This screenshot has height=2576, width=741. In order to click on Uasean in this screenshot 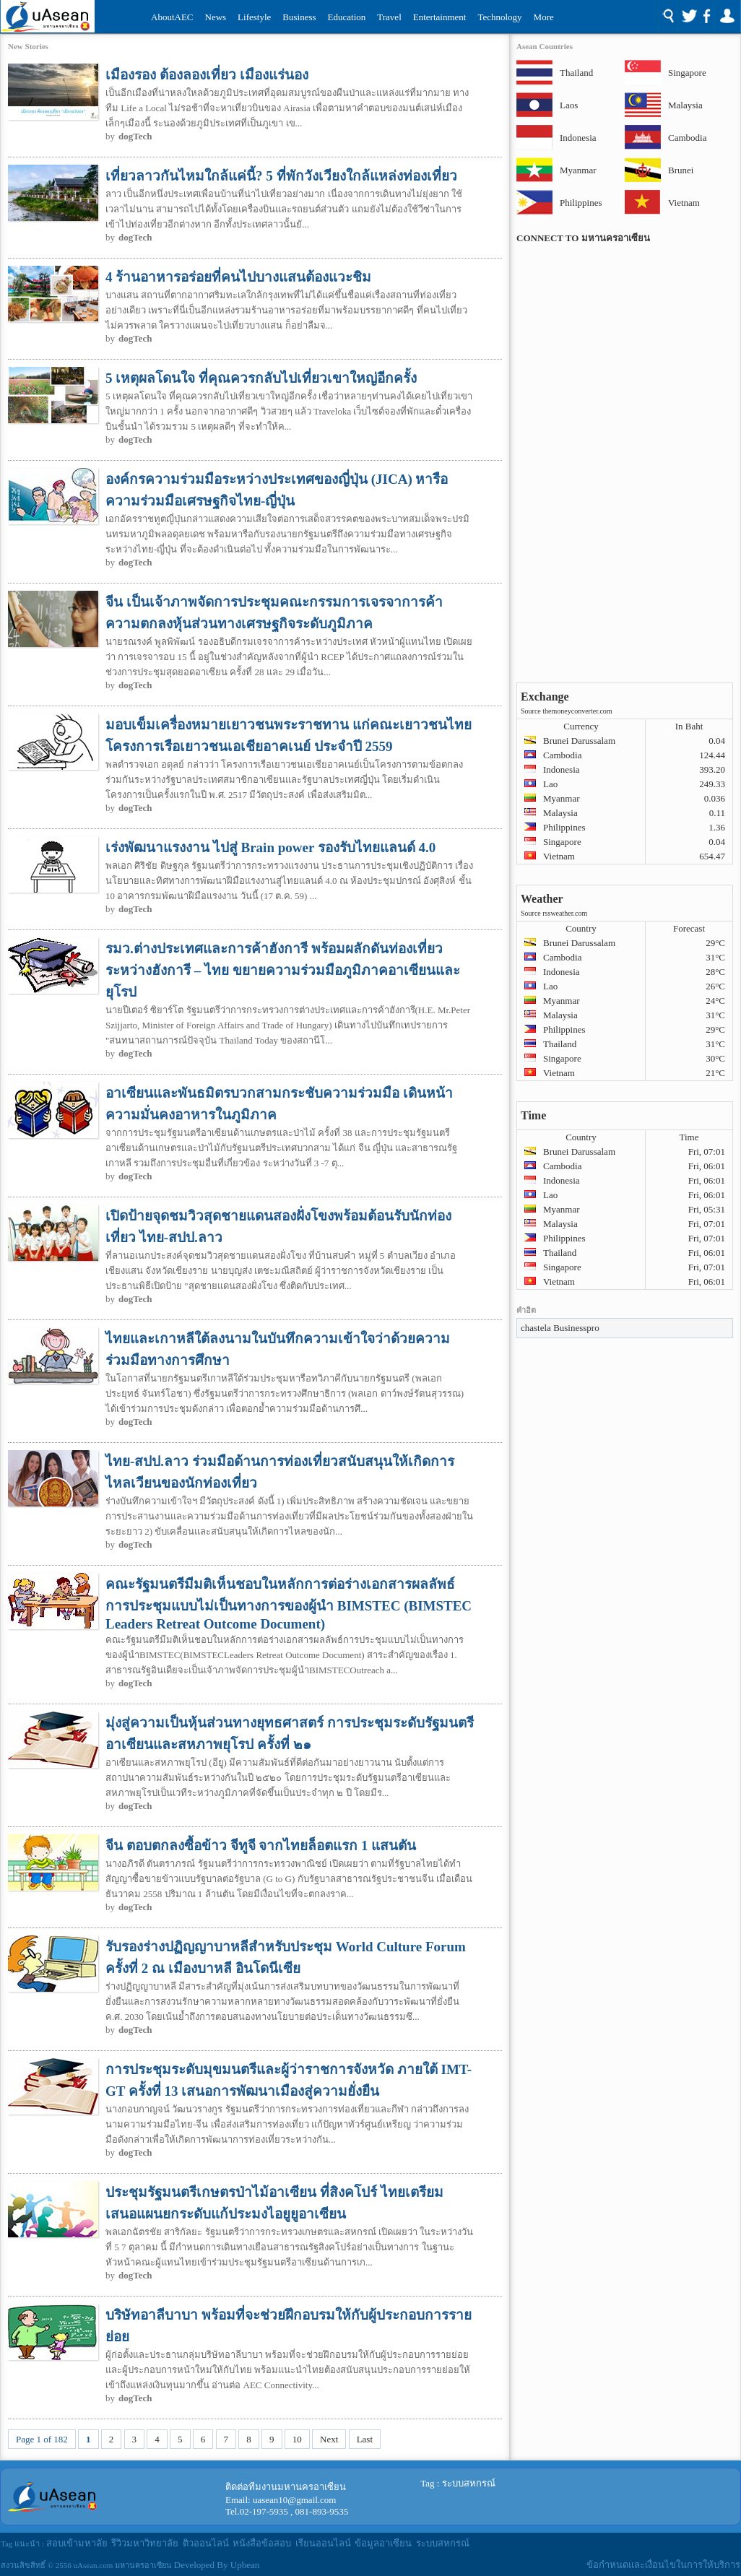, I will do `click(48, 16)`.